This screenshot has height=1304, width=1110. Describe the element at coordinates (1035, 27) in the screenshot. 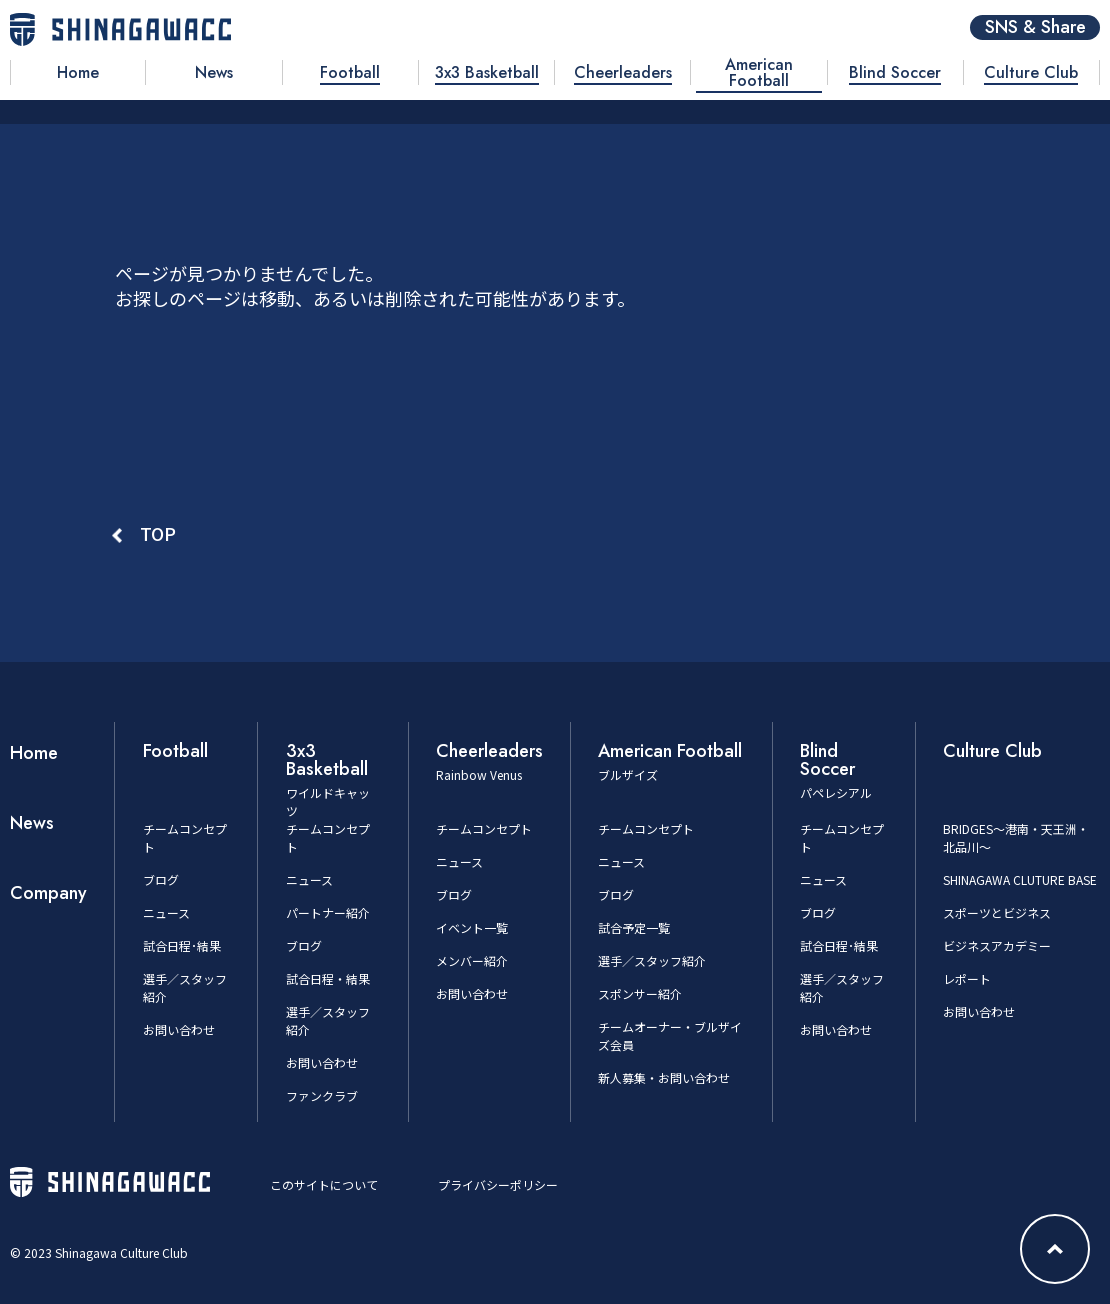

I see `SNS & Share` at that location.